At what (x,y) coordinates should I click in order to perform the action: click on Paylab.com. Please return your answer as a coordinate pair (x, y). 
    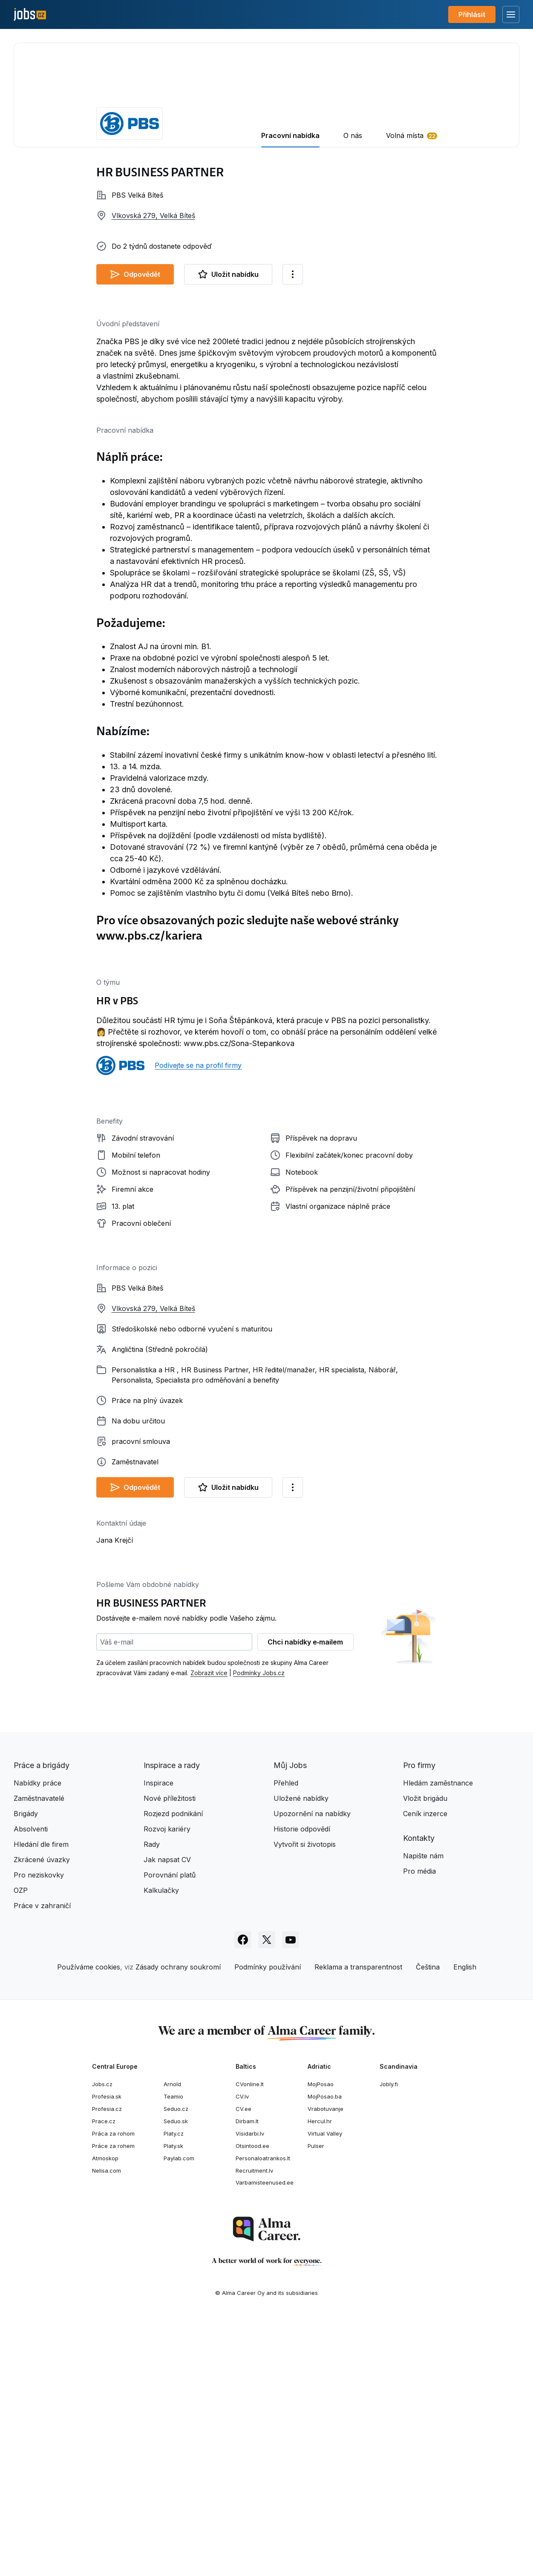
    Looking at the image, I should click on (179, 2413).